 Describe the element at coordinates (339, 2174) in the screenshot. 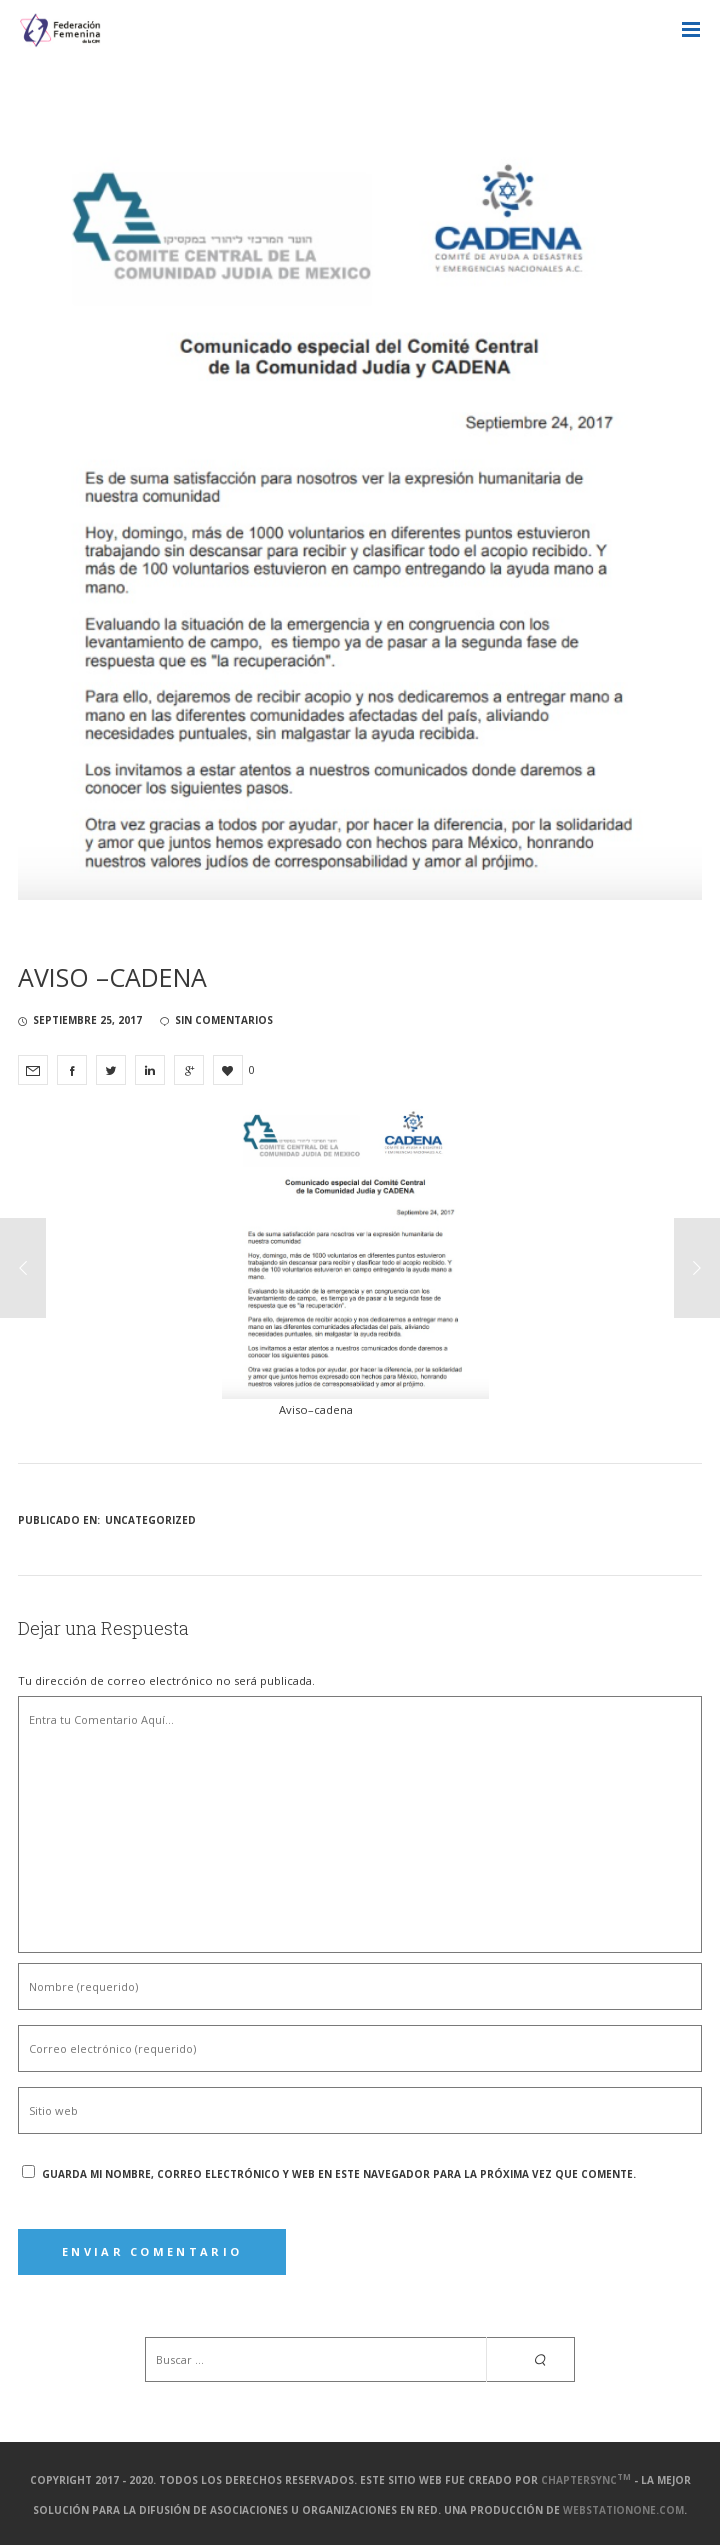

I see `Guarda mi nombre, correo electrónico y web en este navegador para la próxima vez que comente.` at that location.